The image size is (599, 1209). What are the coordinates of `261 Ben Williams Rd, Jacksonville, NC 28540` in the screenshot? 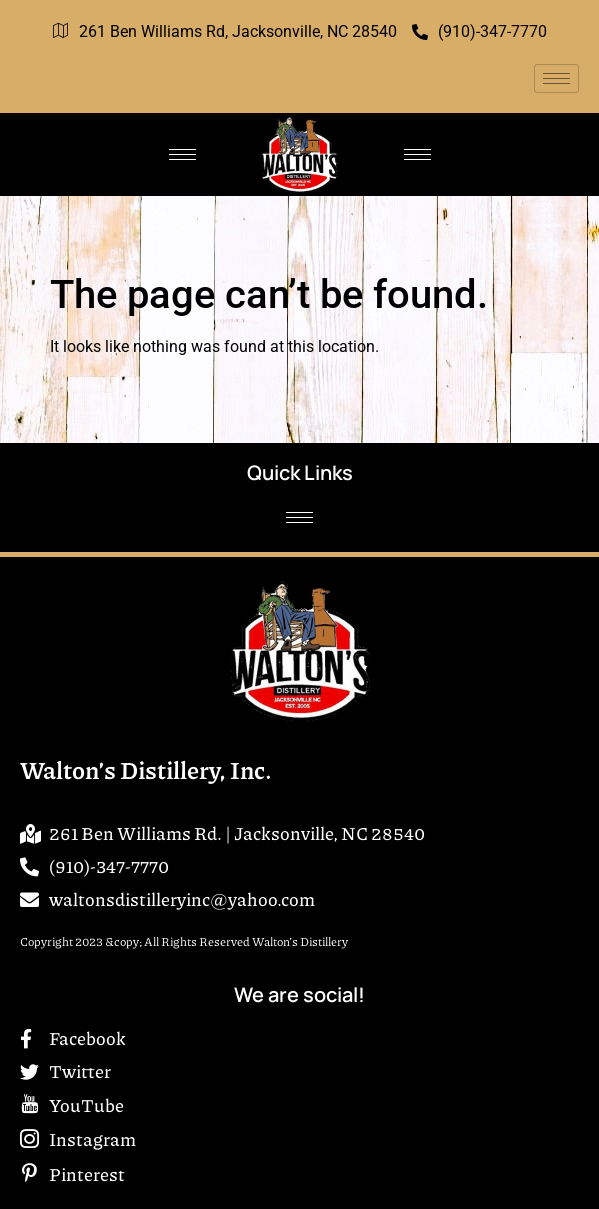 It's located at (225, 32).